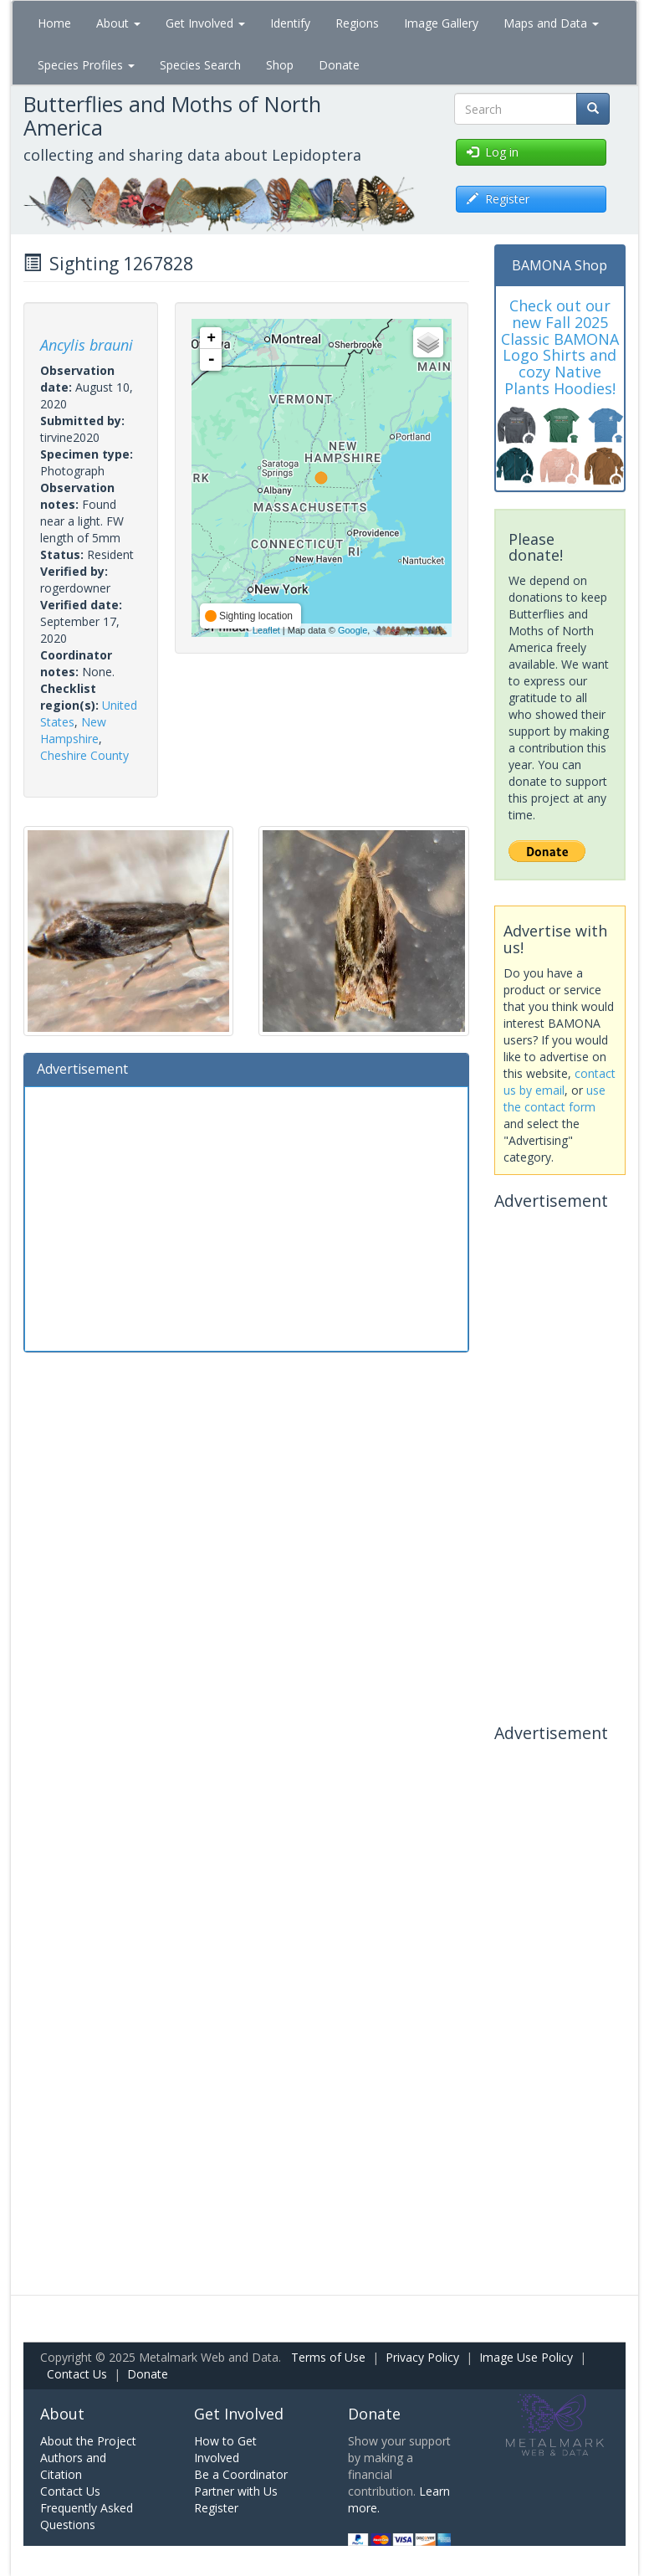  What do you see at coordinates (352, 630) in the screenshot?
I see `Google` at bounding box center [352, 630].